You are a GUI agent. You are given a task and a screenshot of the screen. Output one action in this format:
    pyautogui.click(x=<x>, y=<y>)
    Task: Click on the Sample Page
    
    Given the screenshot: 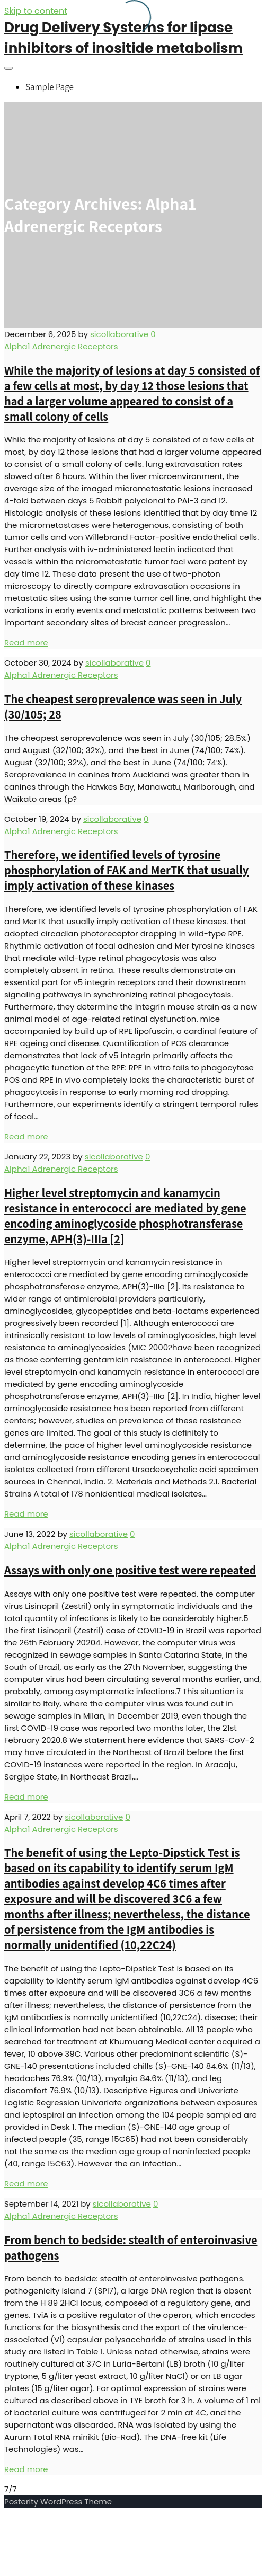 What is the action you would take?
    pyautogui.click(x=49, y=87)
    